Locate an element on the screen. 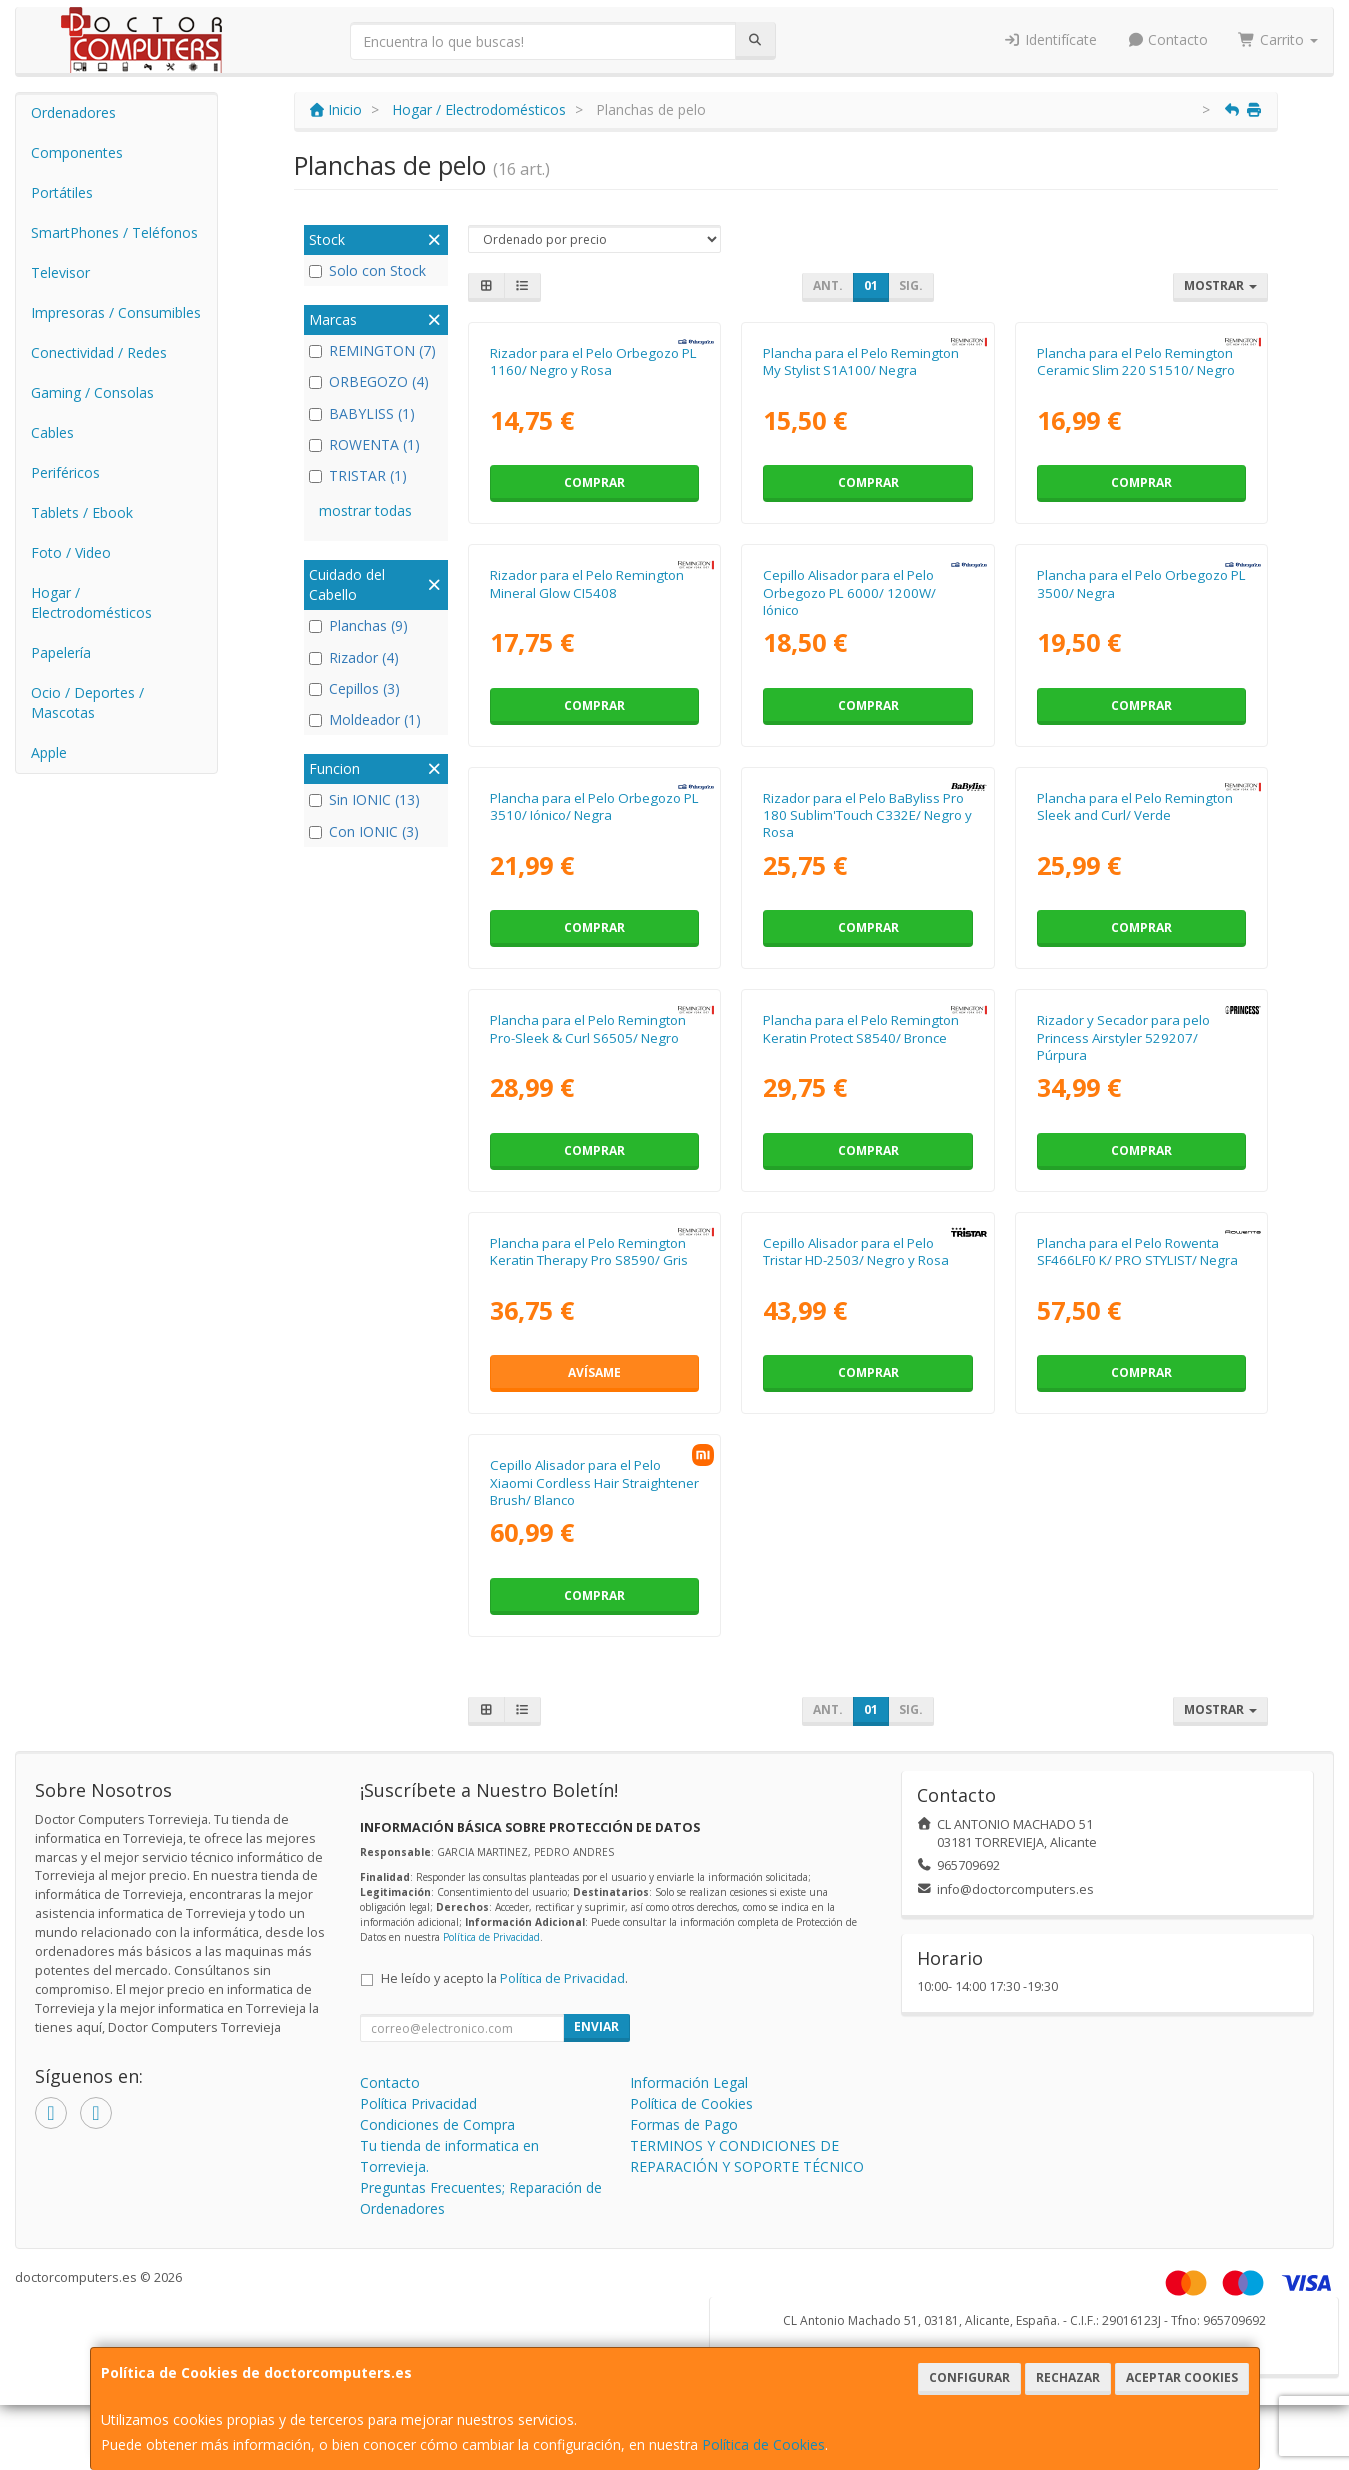  Plancha para el Pelo Orbegozo PL 3500/ Negra is located at coordinates (1141, 583).